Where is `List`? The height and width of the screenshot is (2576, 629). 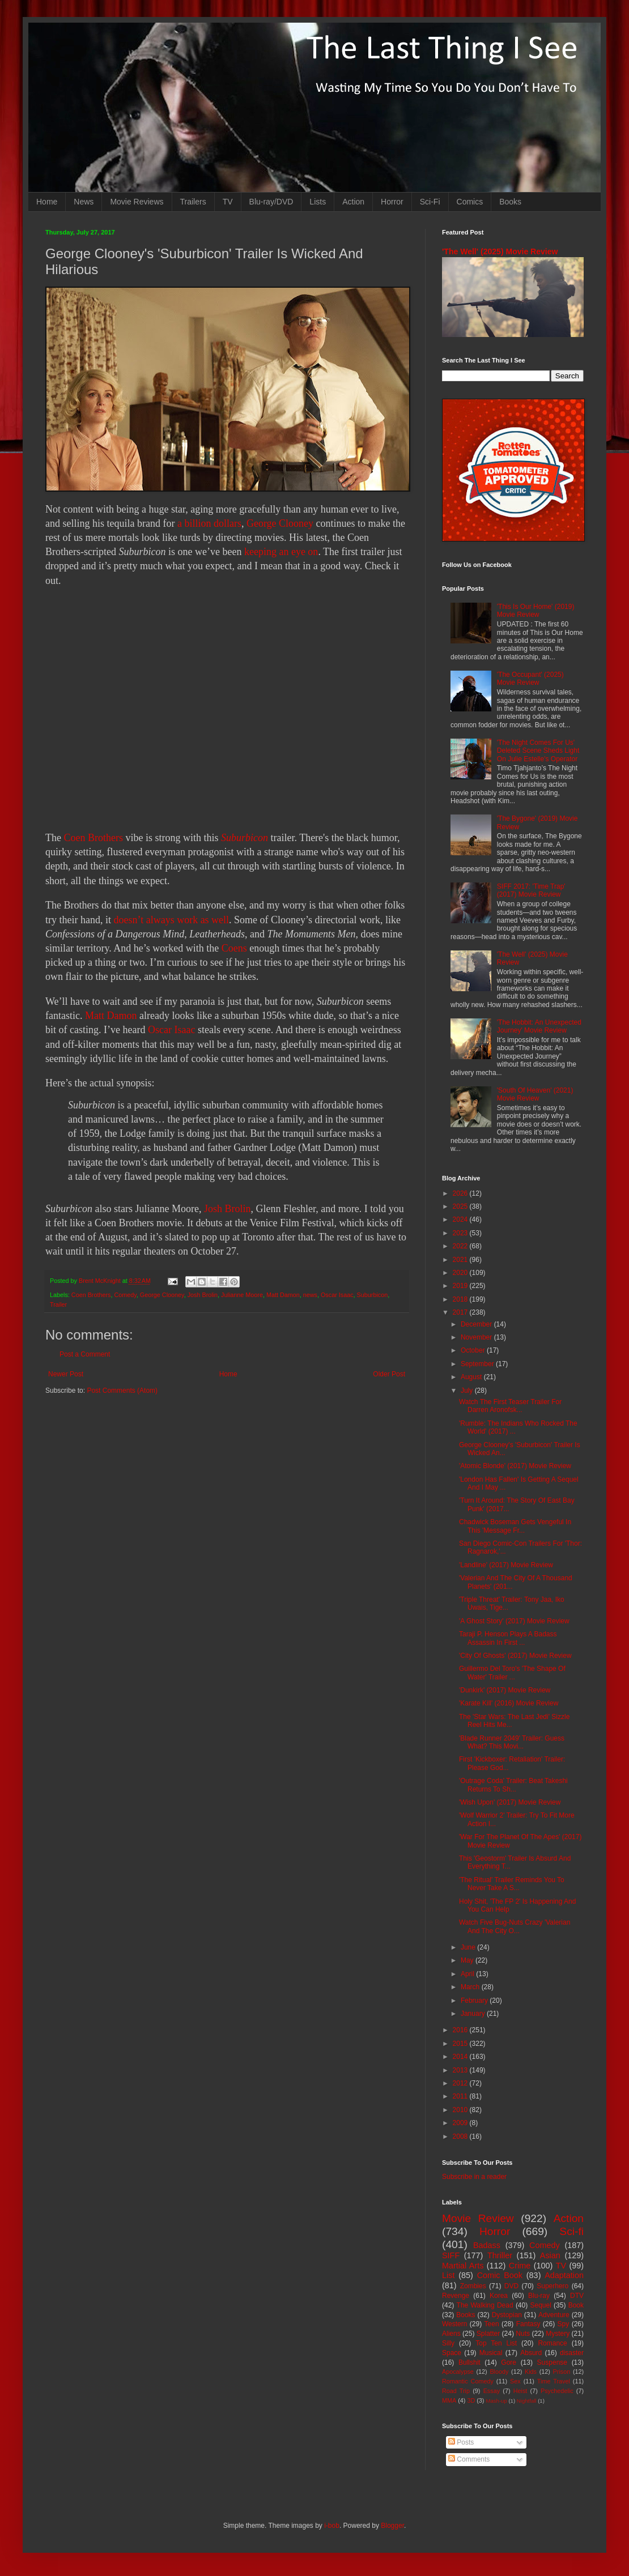 List is located at coordinates (448, 2275).